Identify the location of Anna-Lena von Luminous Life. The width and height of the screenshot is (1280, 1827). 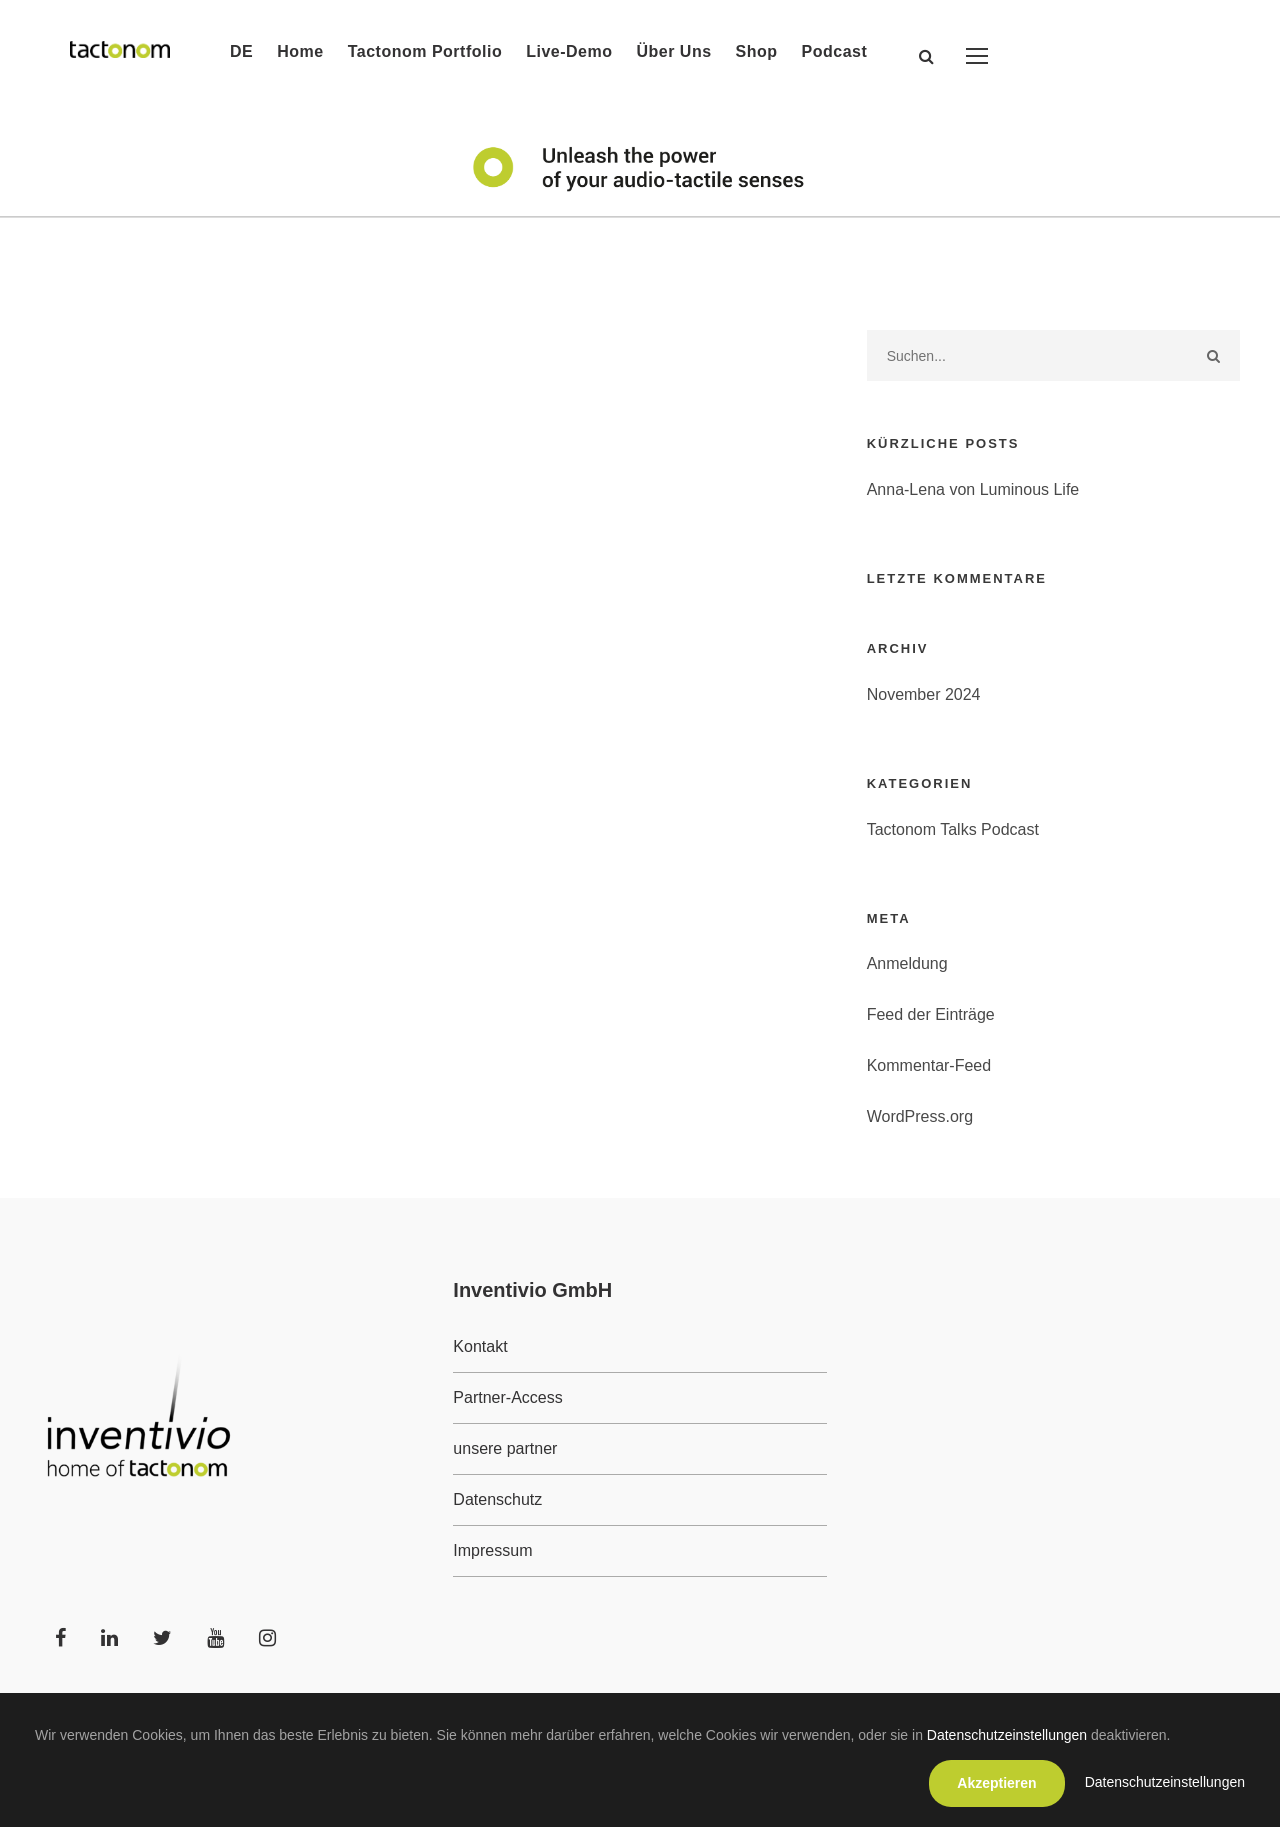
(973, 489).